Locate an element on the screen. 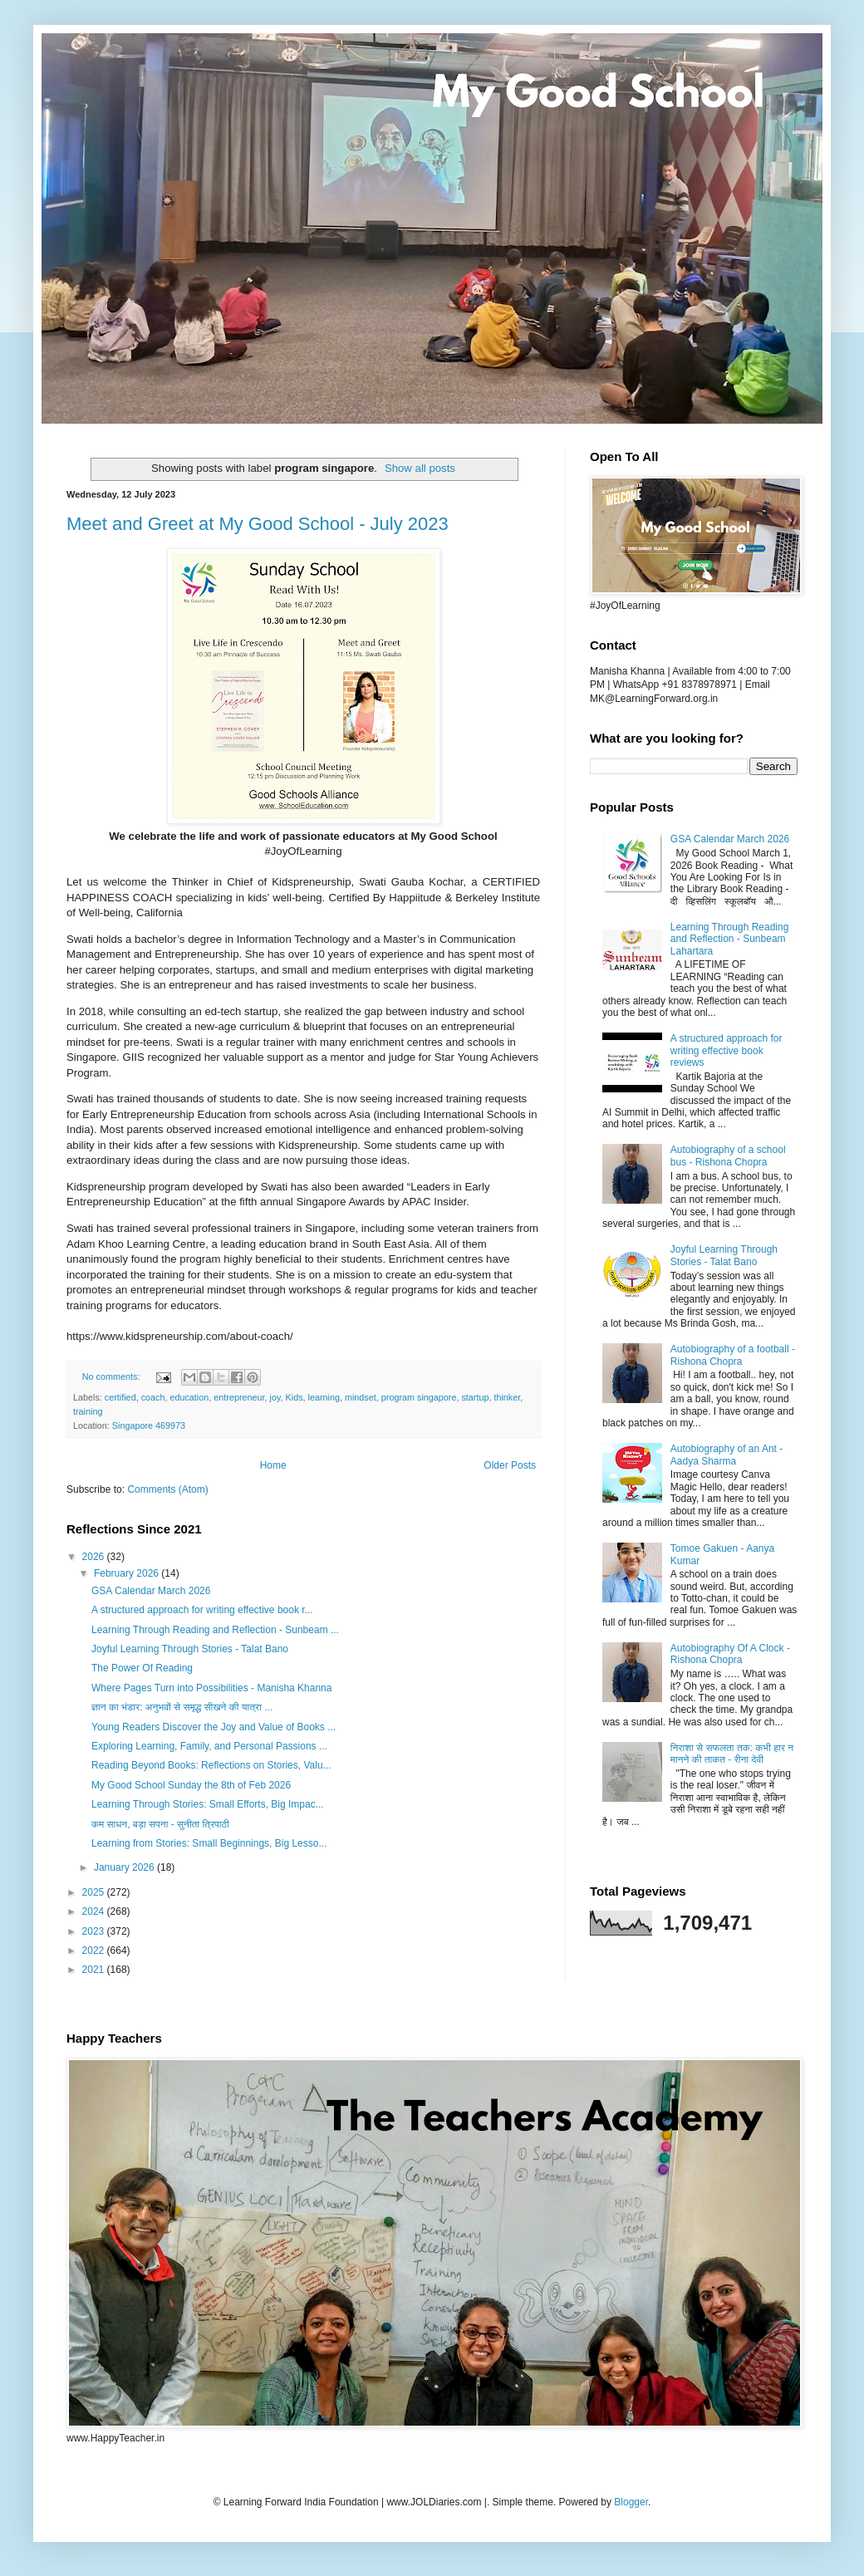  certified is located at coordinates (120, 1397).